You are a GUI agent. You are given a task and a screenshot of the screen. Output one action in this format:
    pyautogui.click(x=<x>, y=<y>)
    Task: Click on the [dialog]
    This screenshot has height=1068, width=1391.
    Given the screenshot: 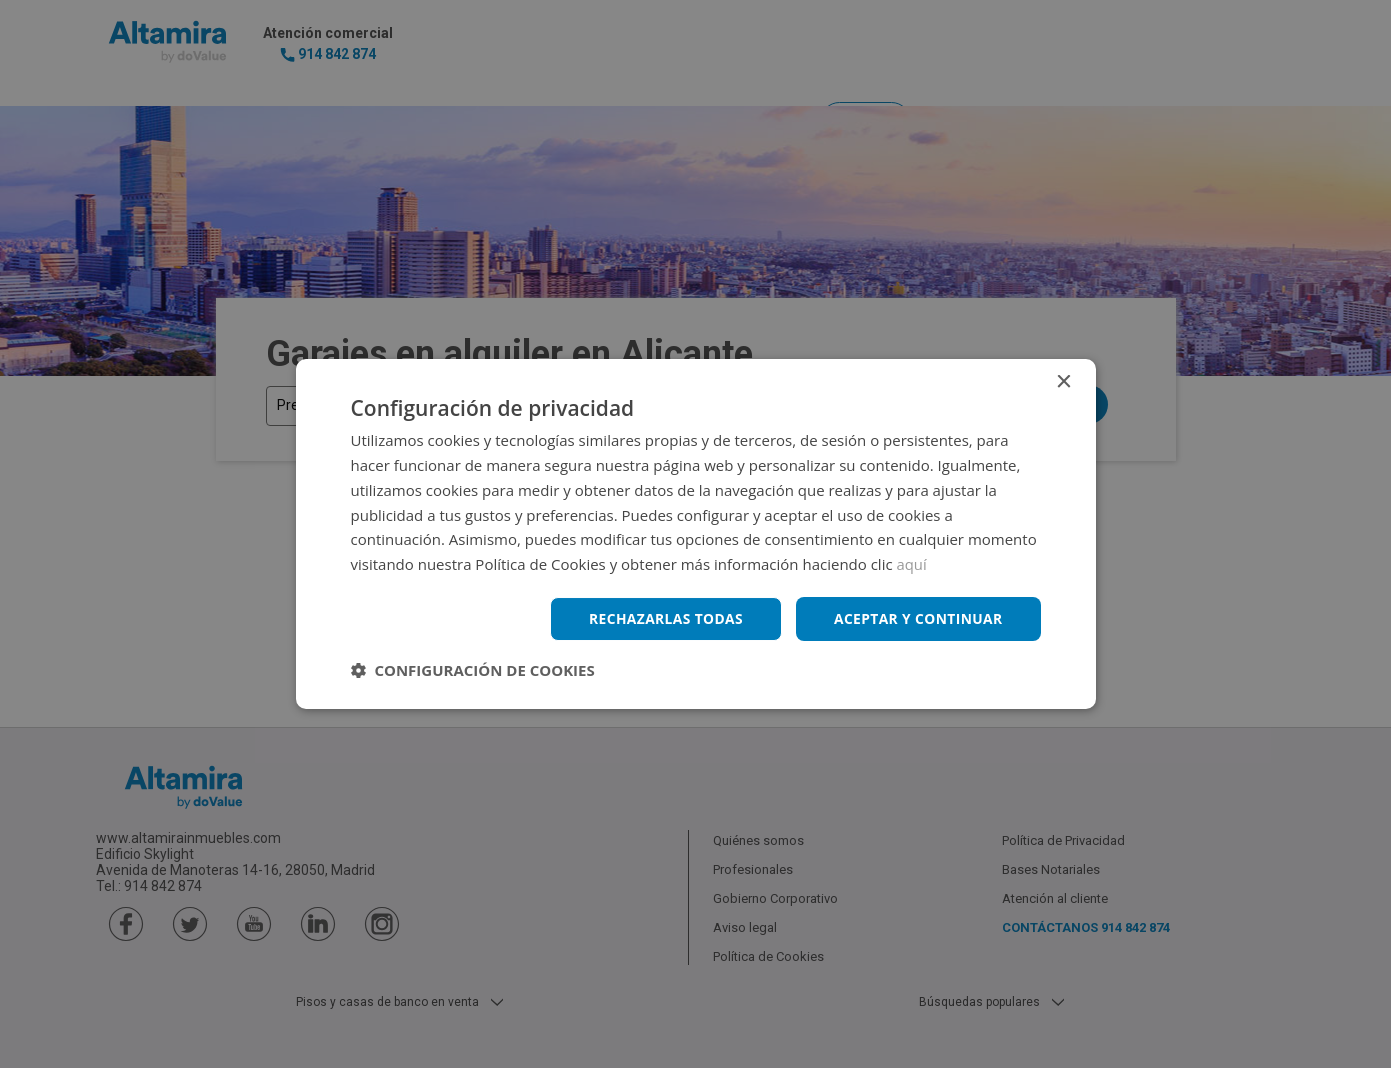 What is the action you would take?
    pyautogui.click(x=695, y=534)
    